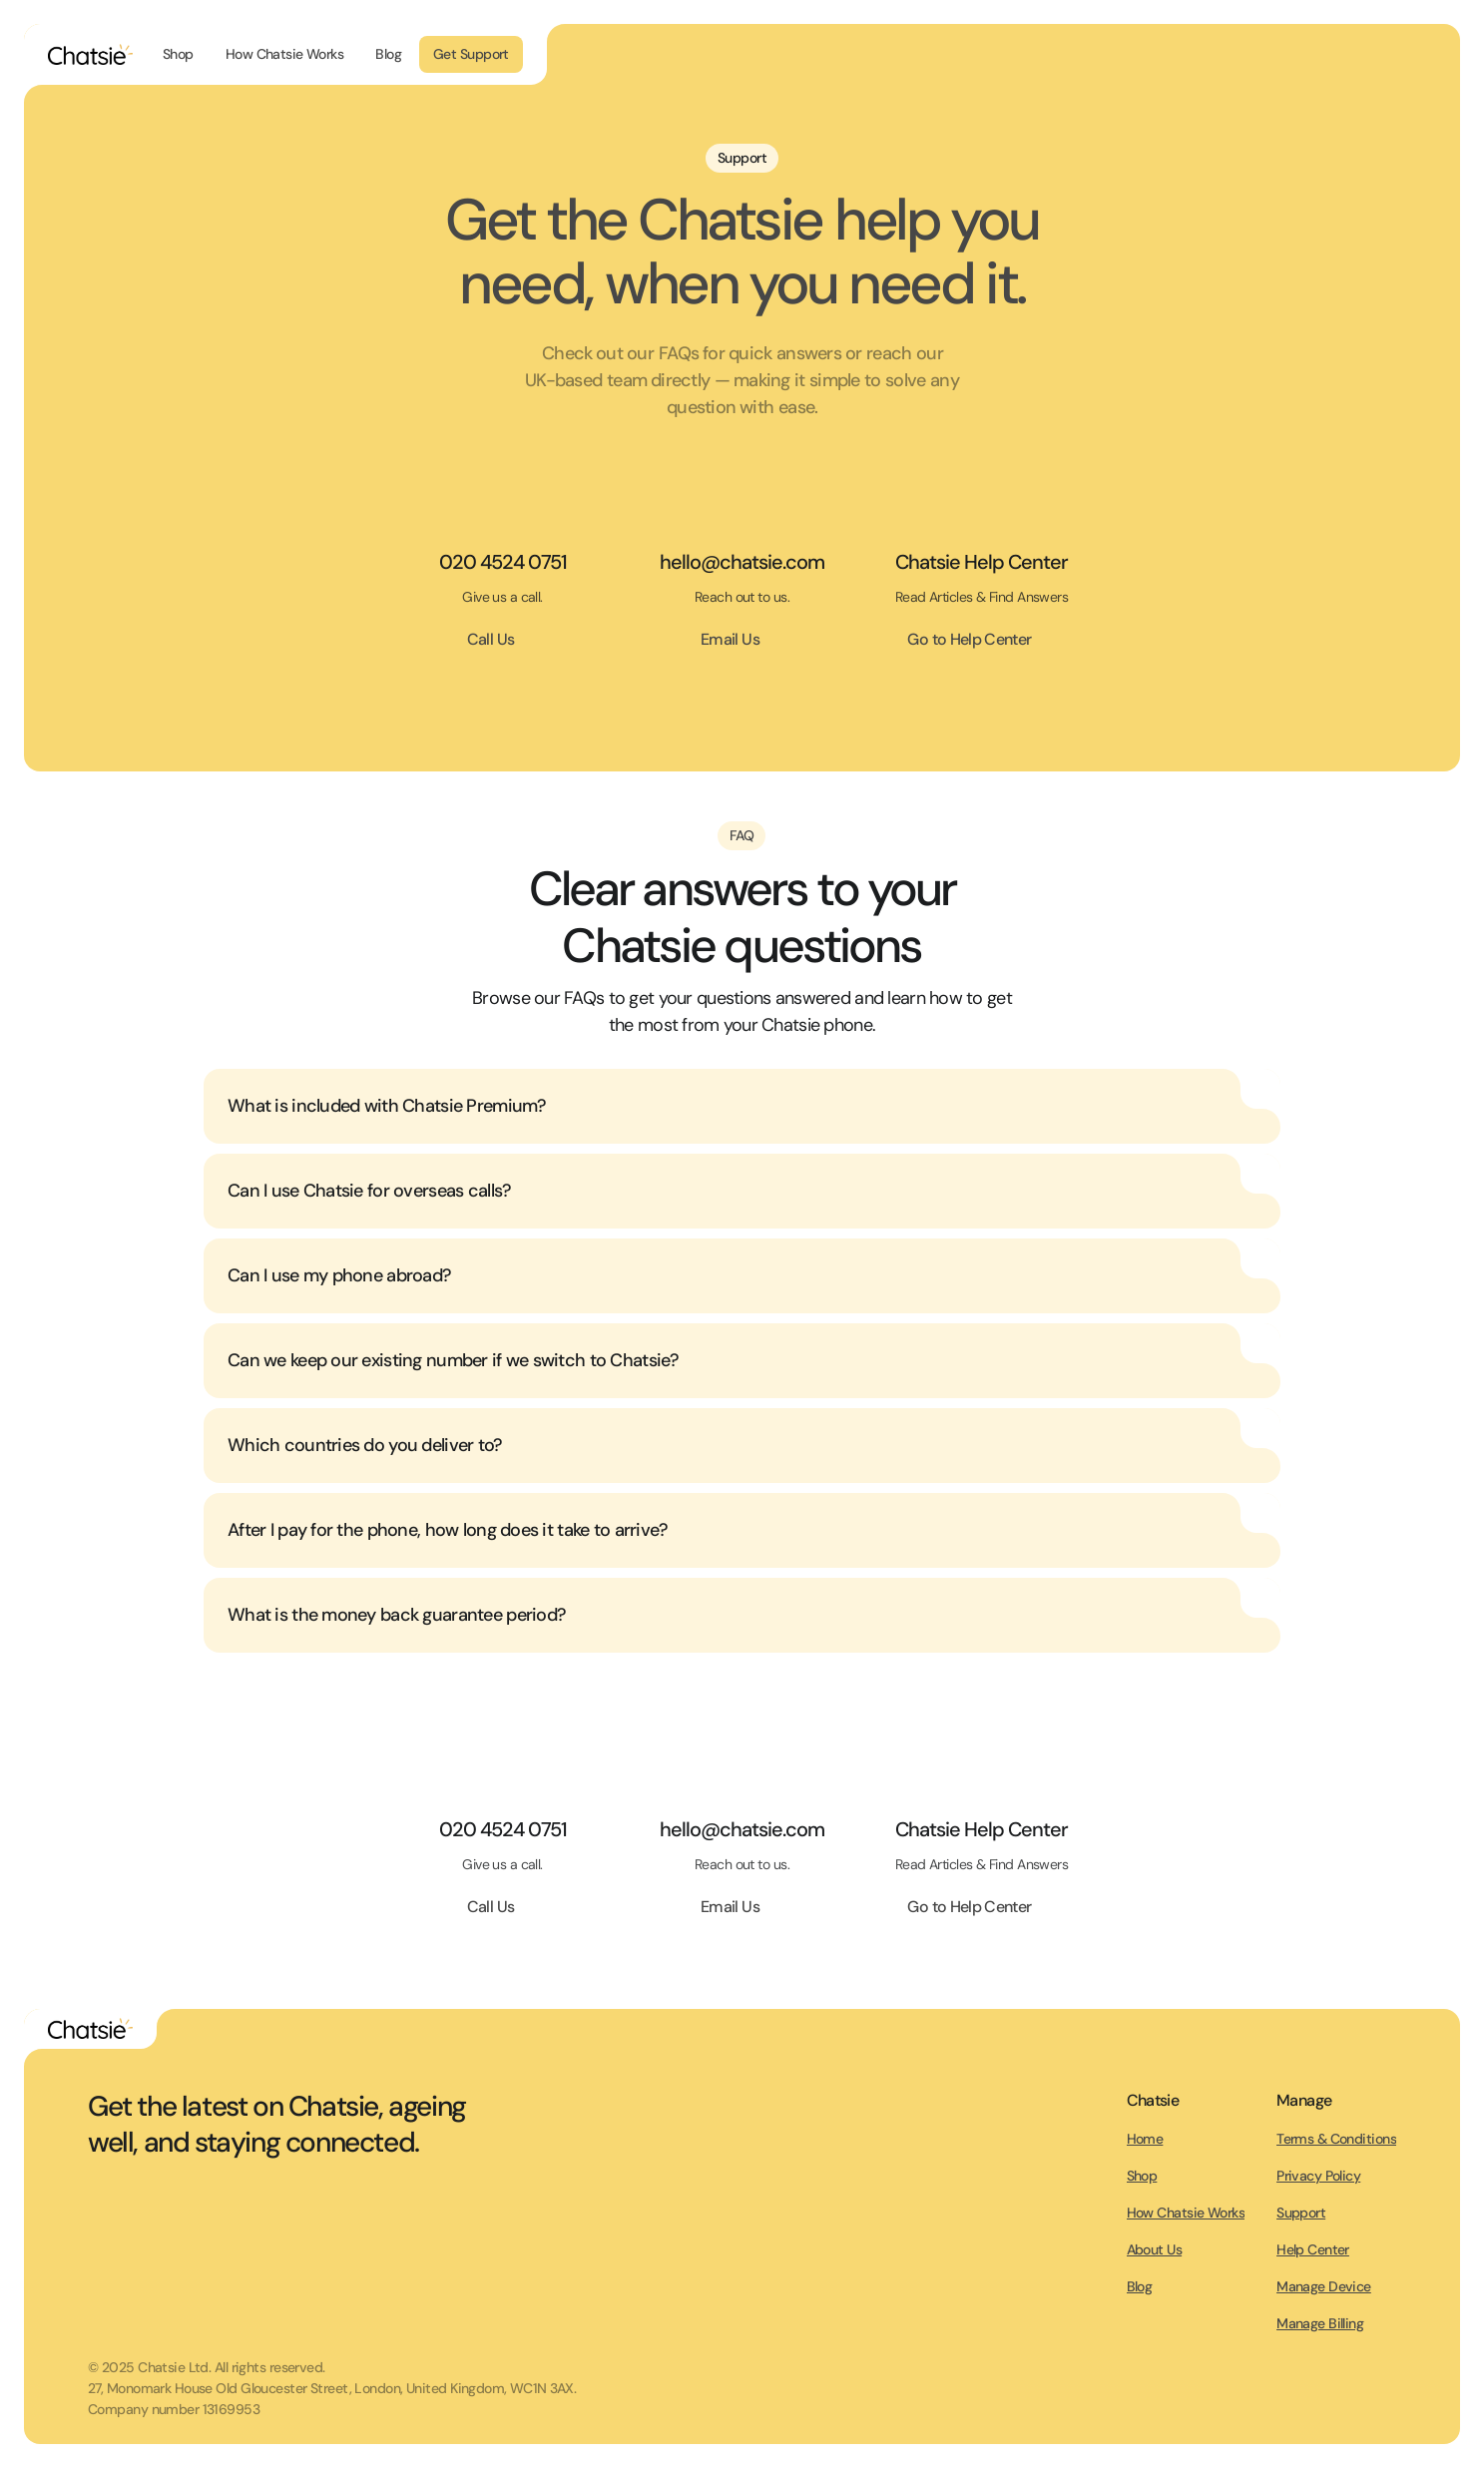 This screenshot has height=2468, width=1484. I want to click on Help Center, so click(1312, 2249).